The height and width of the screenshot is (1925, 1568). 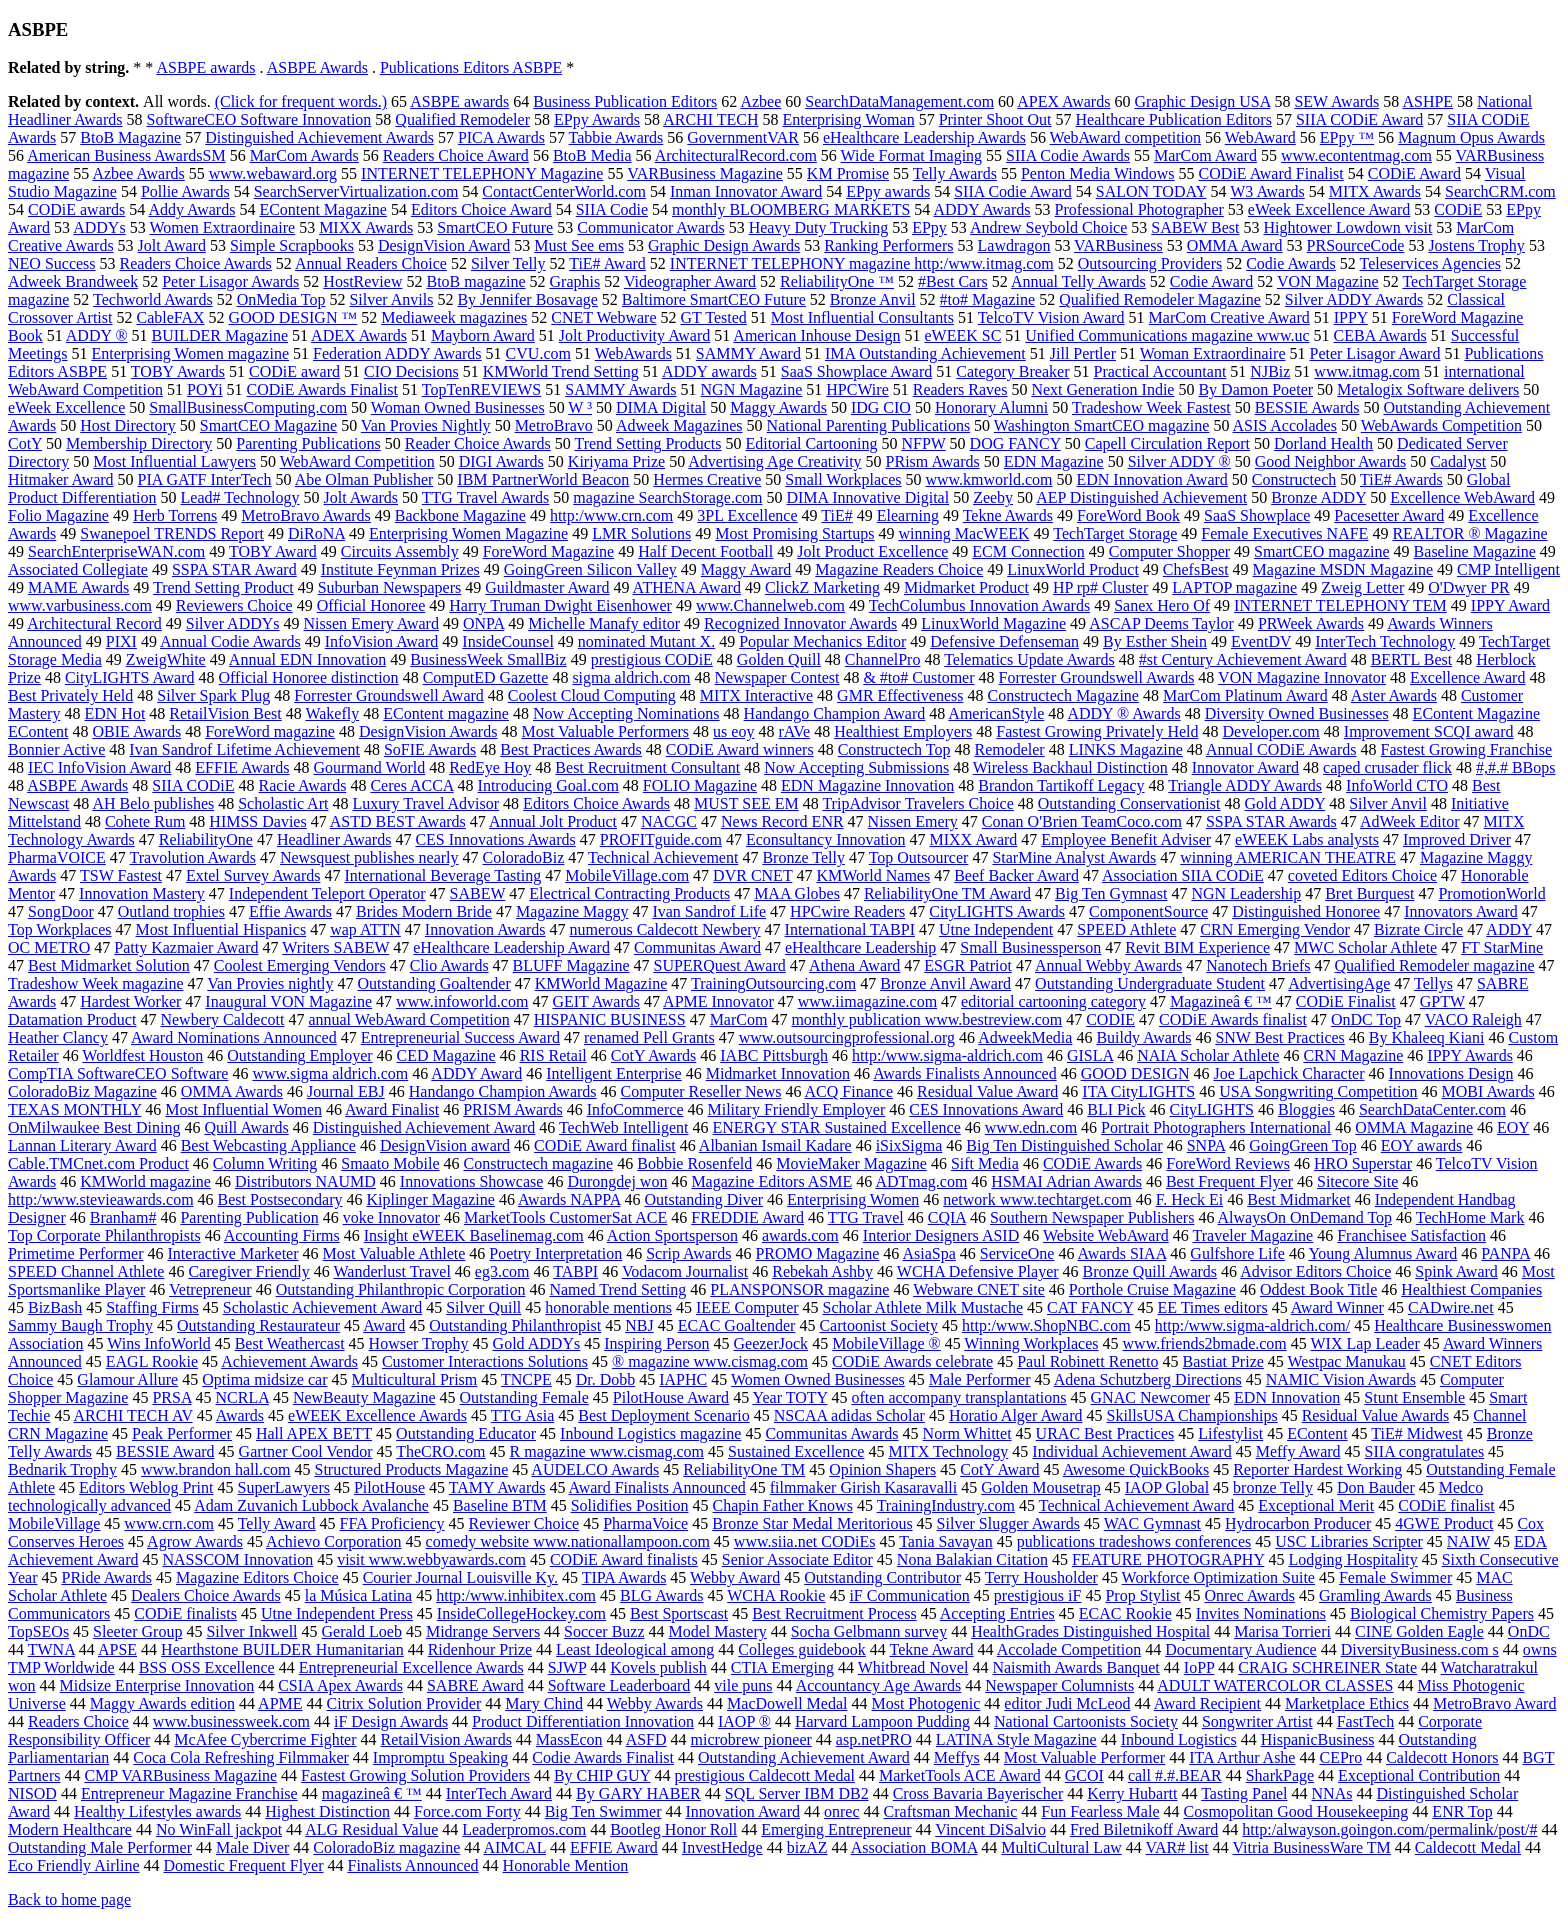 I want to click on Trend Setting Products, so click(x=647, y=443).